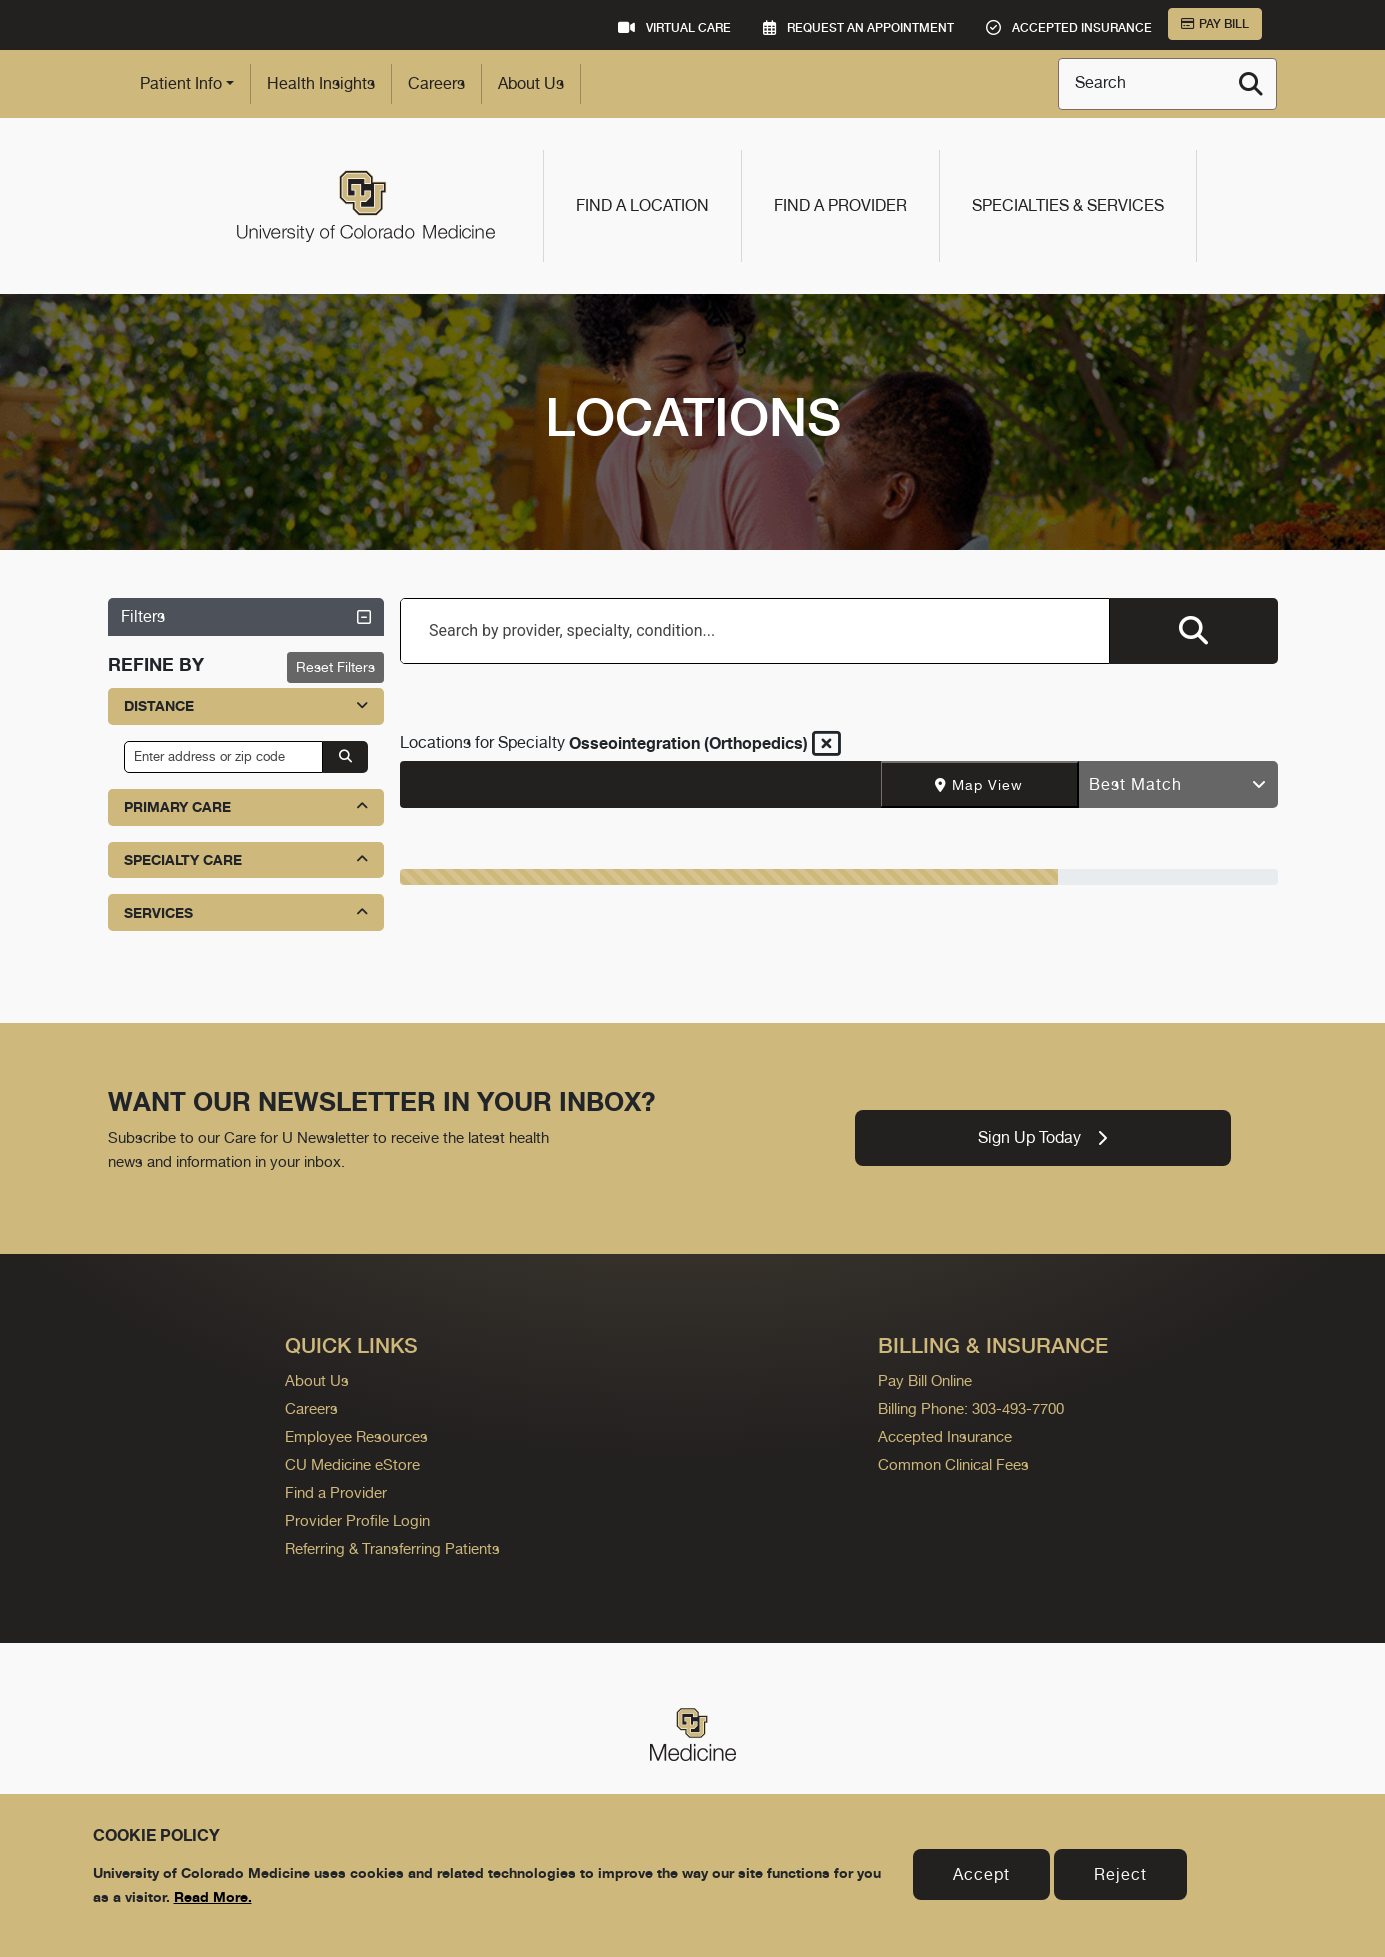 The width and height of the screenshot is (1385, 1957). Describe the element at coordinates (246, 616) in the screenshot. I see `Filters` at that location.